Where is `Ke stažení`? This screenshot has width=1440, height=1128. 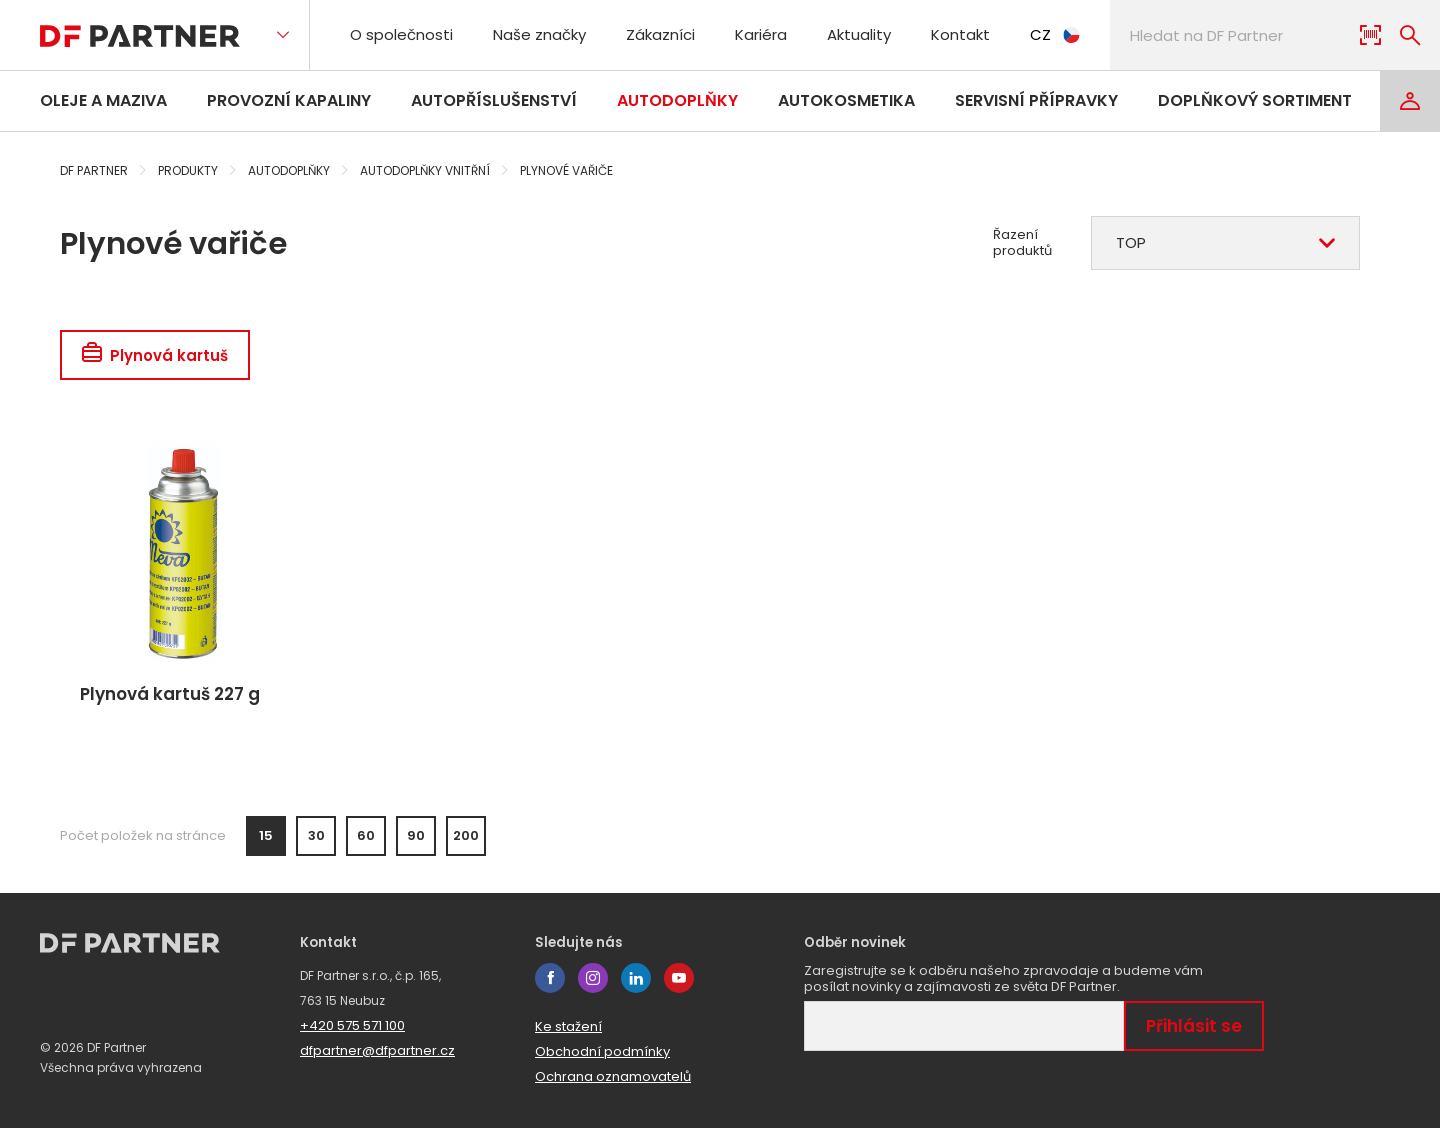
Ke stažení is located at coordinates (568, 1026).